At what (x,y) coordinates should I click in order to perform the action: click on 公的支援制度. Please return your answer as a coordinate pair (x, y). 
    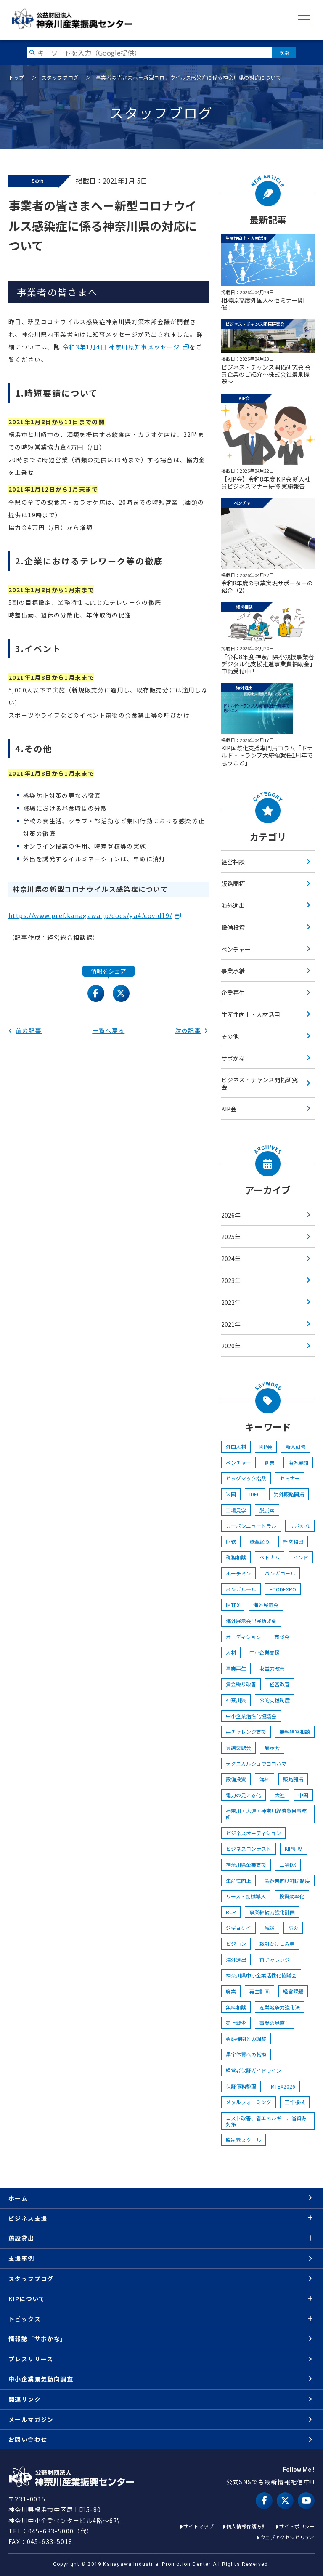
    Looking at the image, I should click on (274, 1699).